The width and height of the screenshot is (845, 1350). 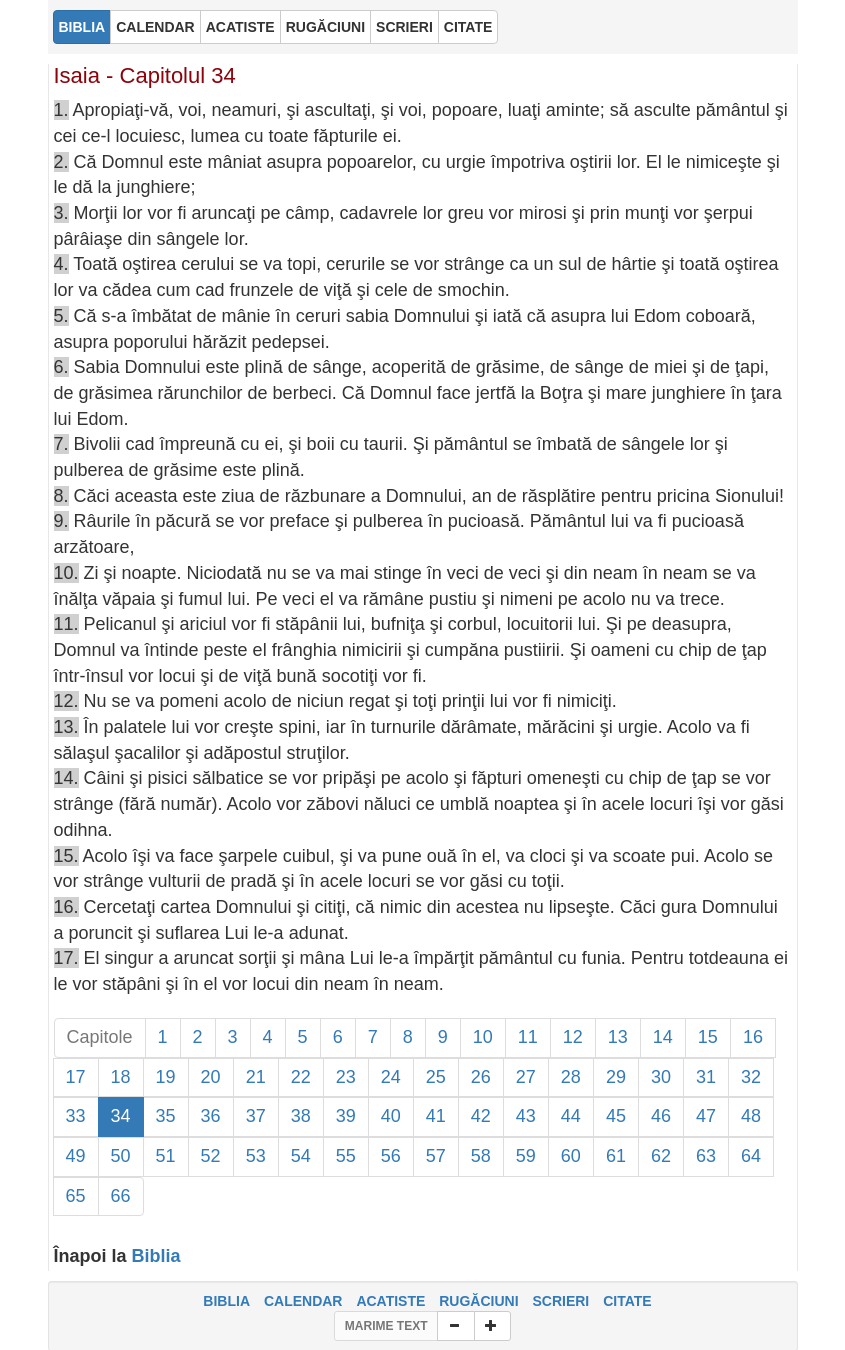 I want to click on 49, so click(x=76, y=1156).